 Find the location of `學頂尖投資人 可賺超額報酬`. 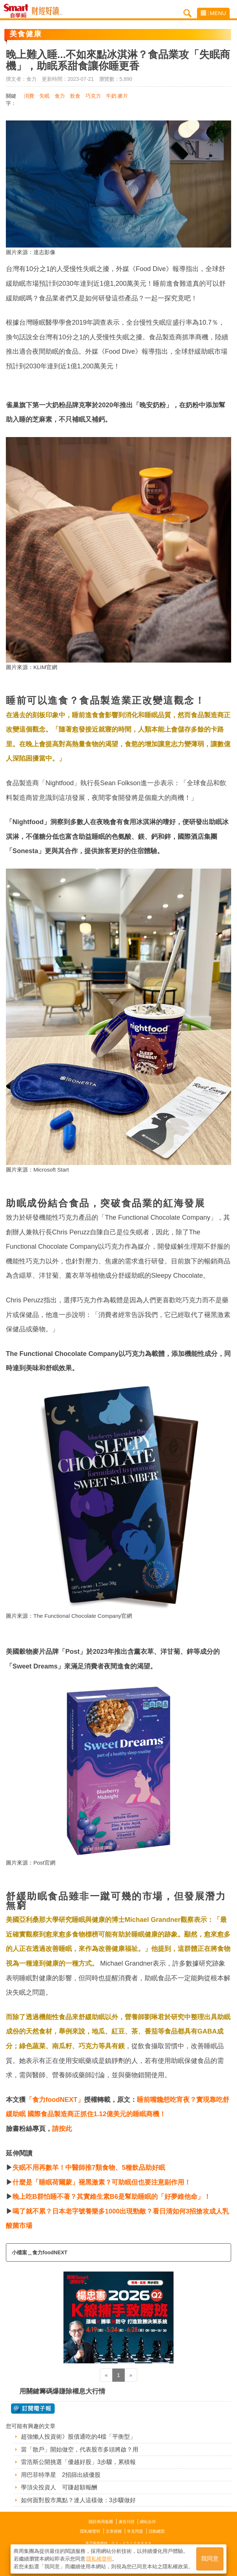

學頂尖投資人 可賺超額報酬 is located at coordinates (59, 2487).